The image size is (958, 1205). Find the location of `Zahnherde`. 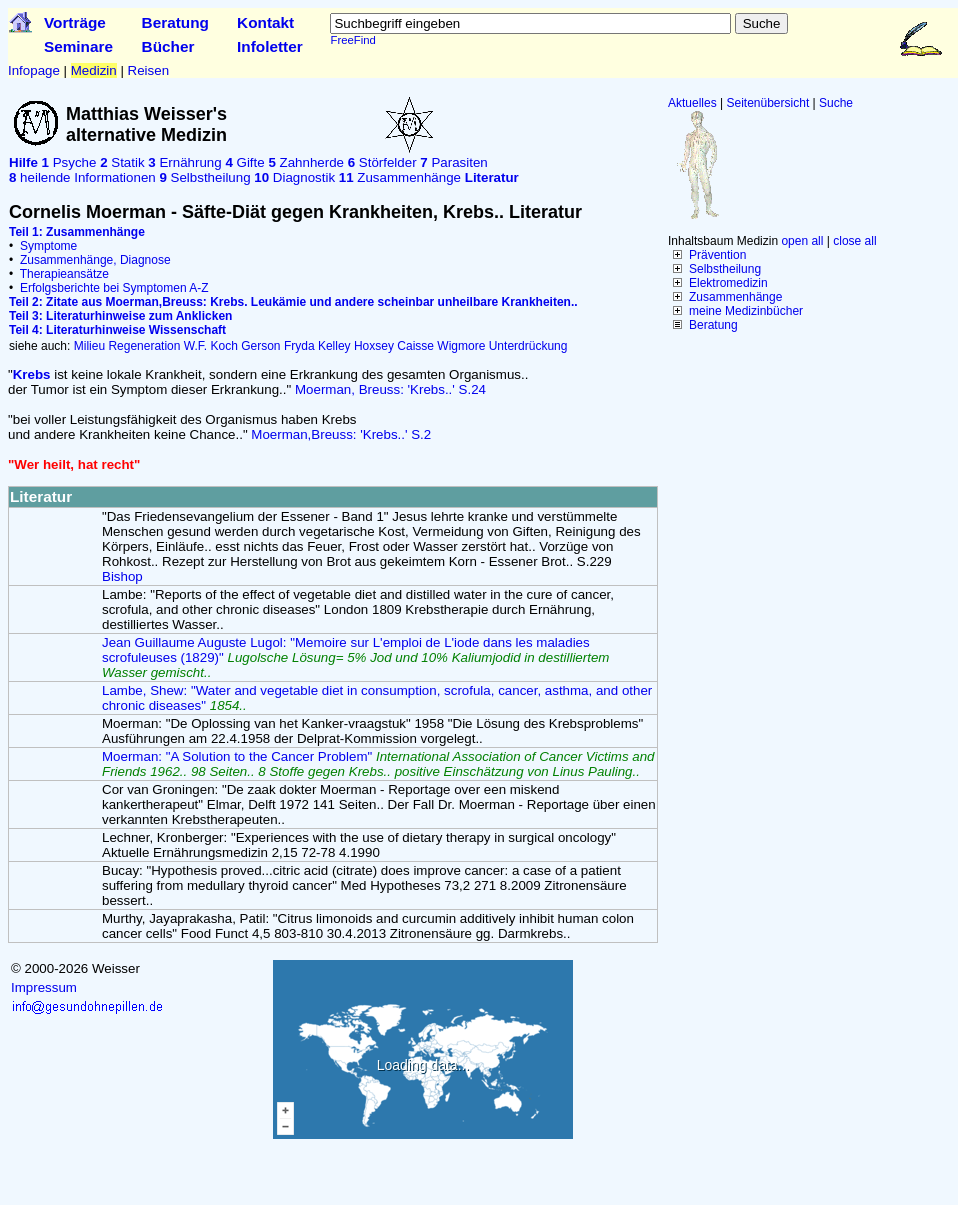

Zahnherde is located at coordinates (306, 162).